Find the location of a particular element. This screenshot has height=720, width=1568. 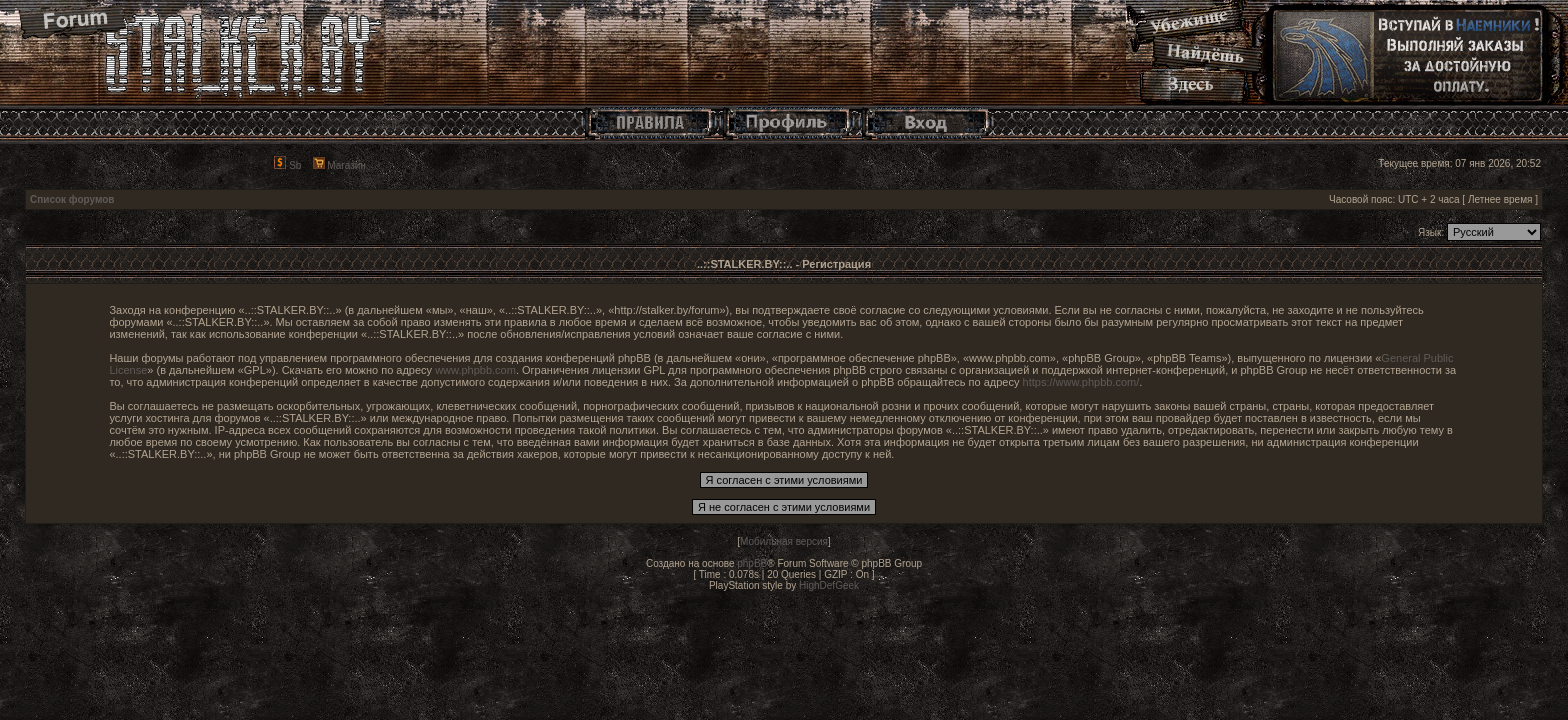

https://www.phpbb.com/ is located at coordinates (1081, 382).